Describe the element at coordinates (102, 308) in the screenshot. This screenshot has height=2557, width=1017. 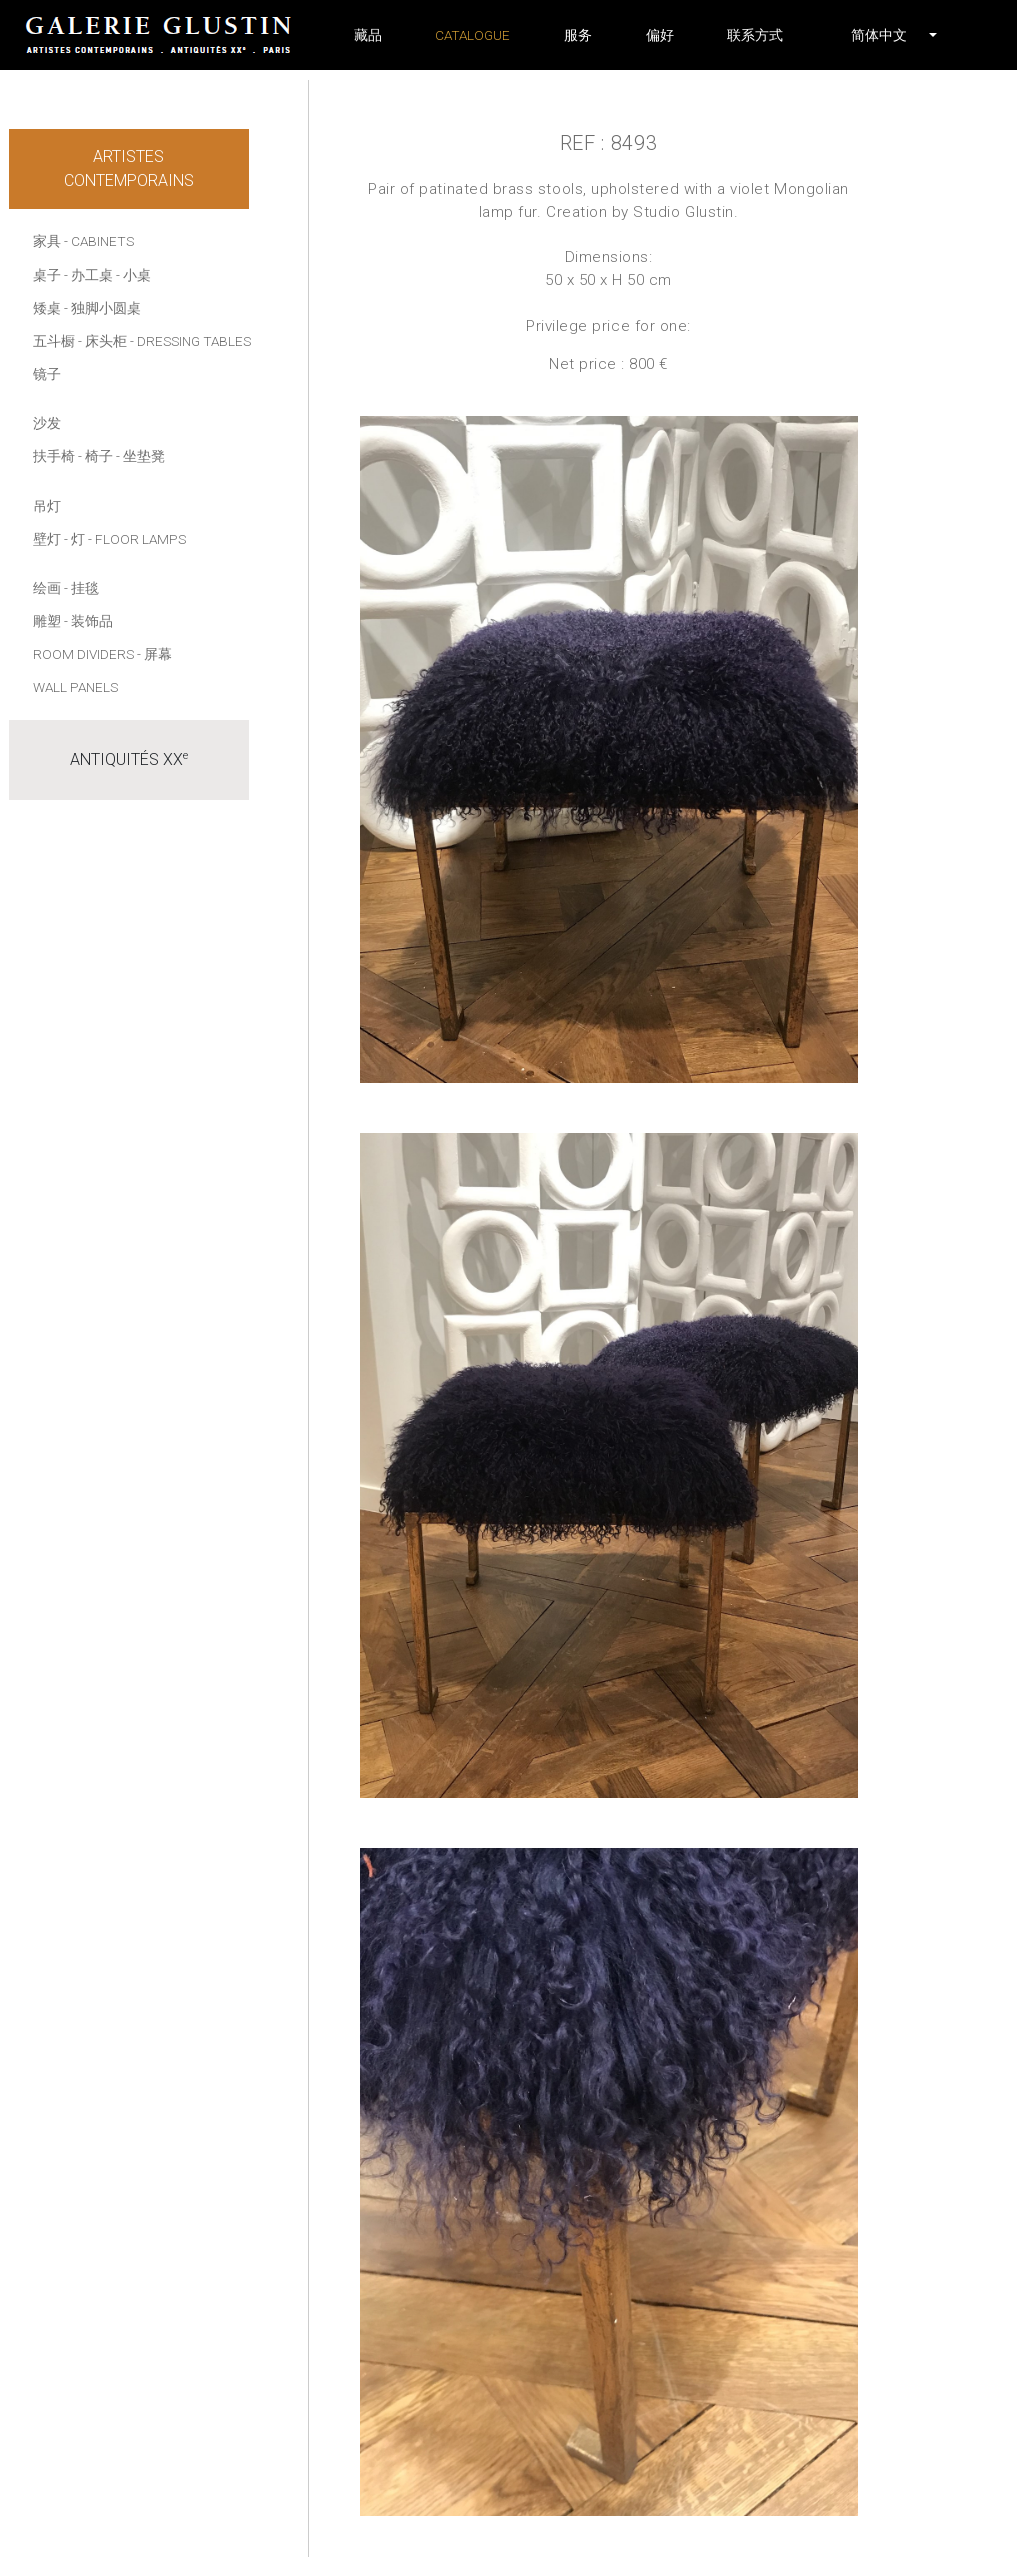
I see `- 独脚小圆桌` at that location.